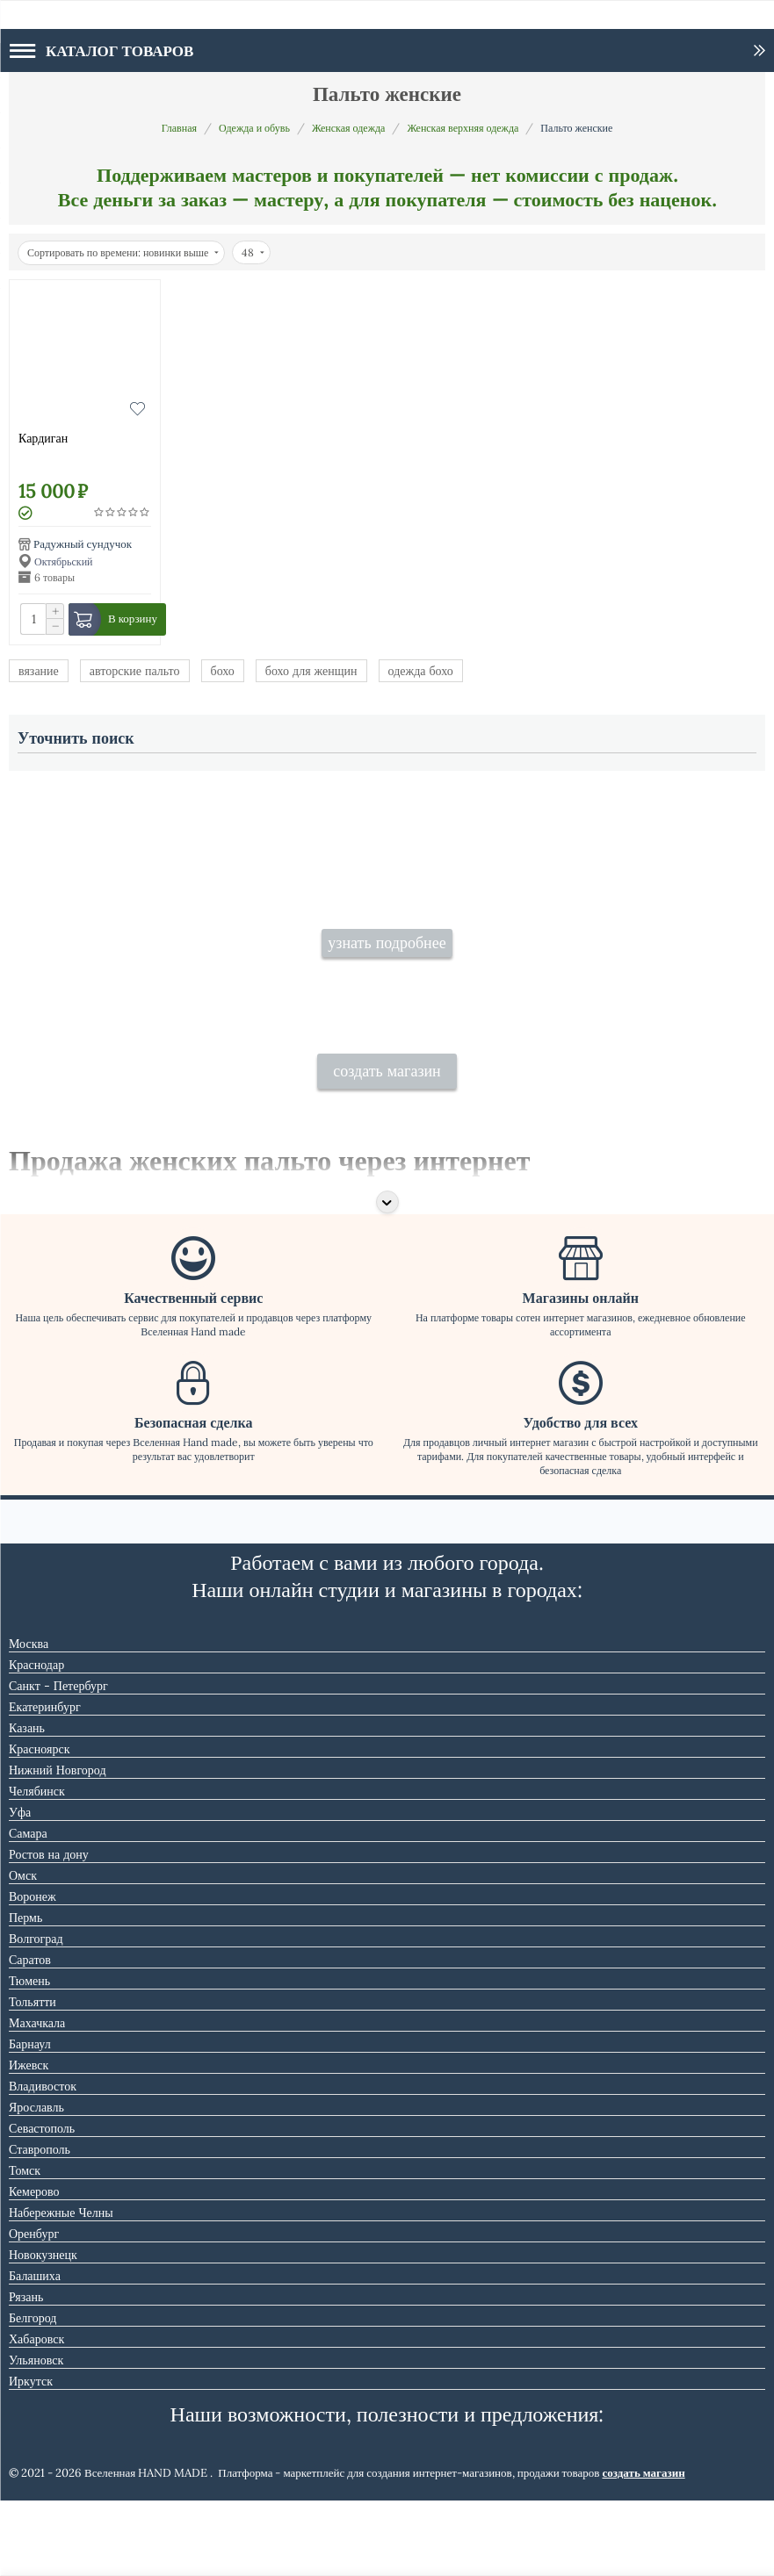 This screenshot has width=774, height=2576. Describe the element at coordinates (30, 2035) in the screenshot. I see `Саратов` at that location.